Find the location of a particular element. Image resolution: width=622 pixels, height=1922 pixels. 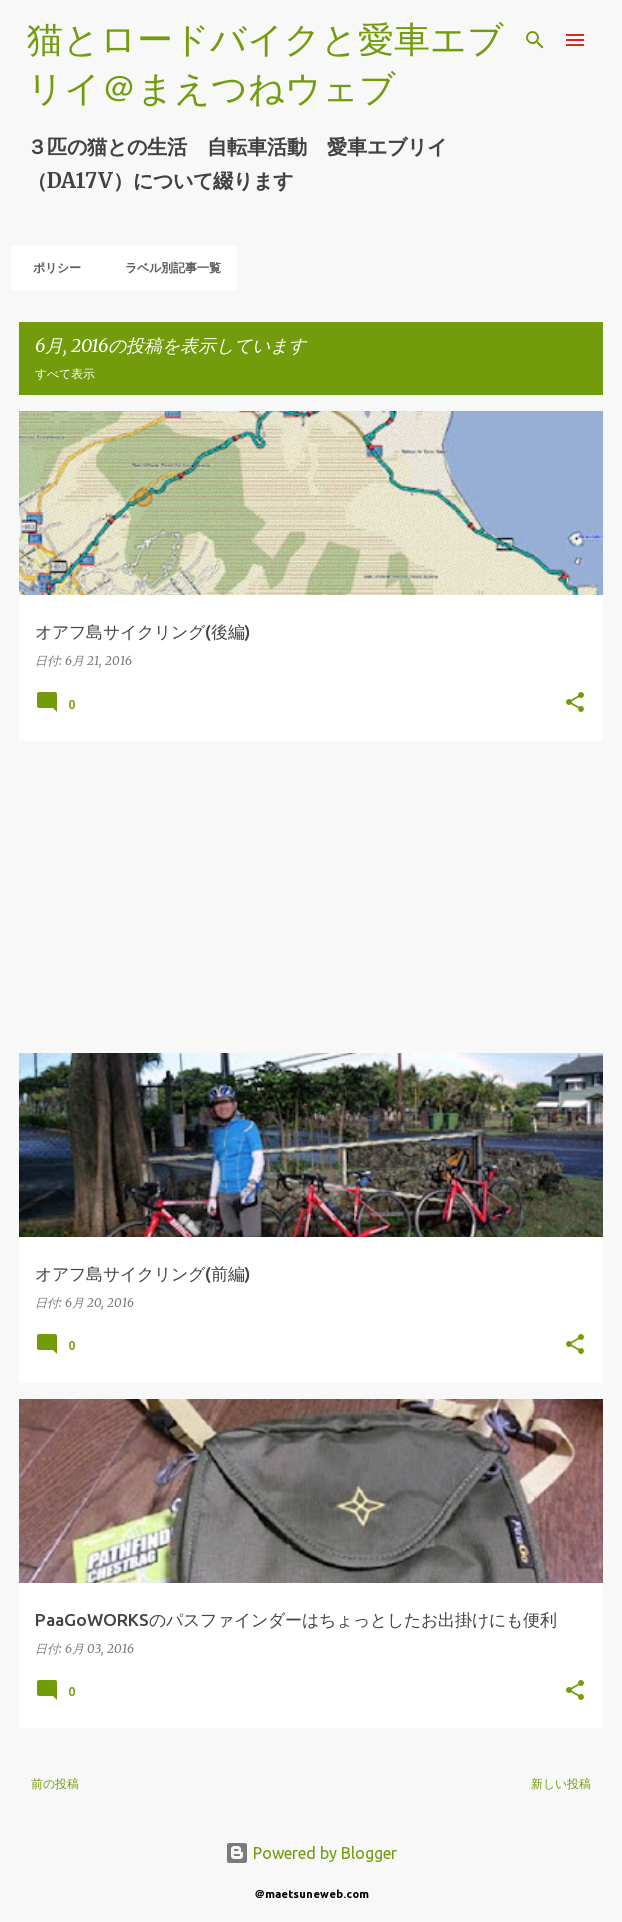

Powered by Blogger is located at coordinates (311, 1853).